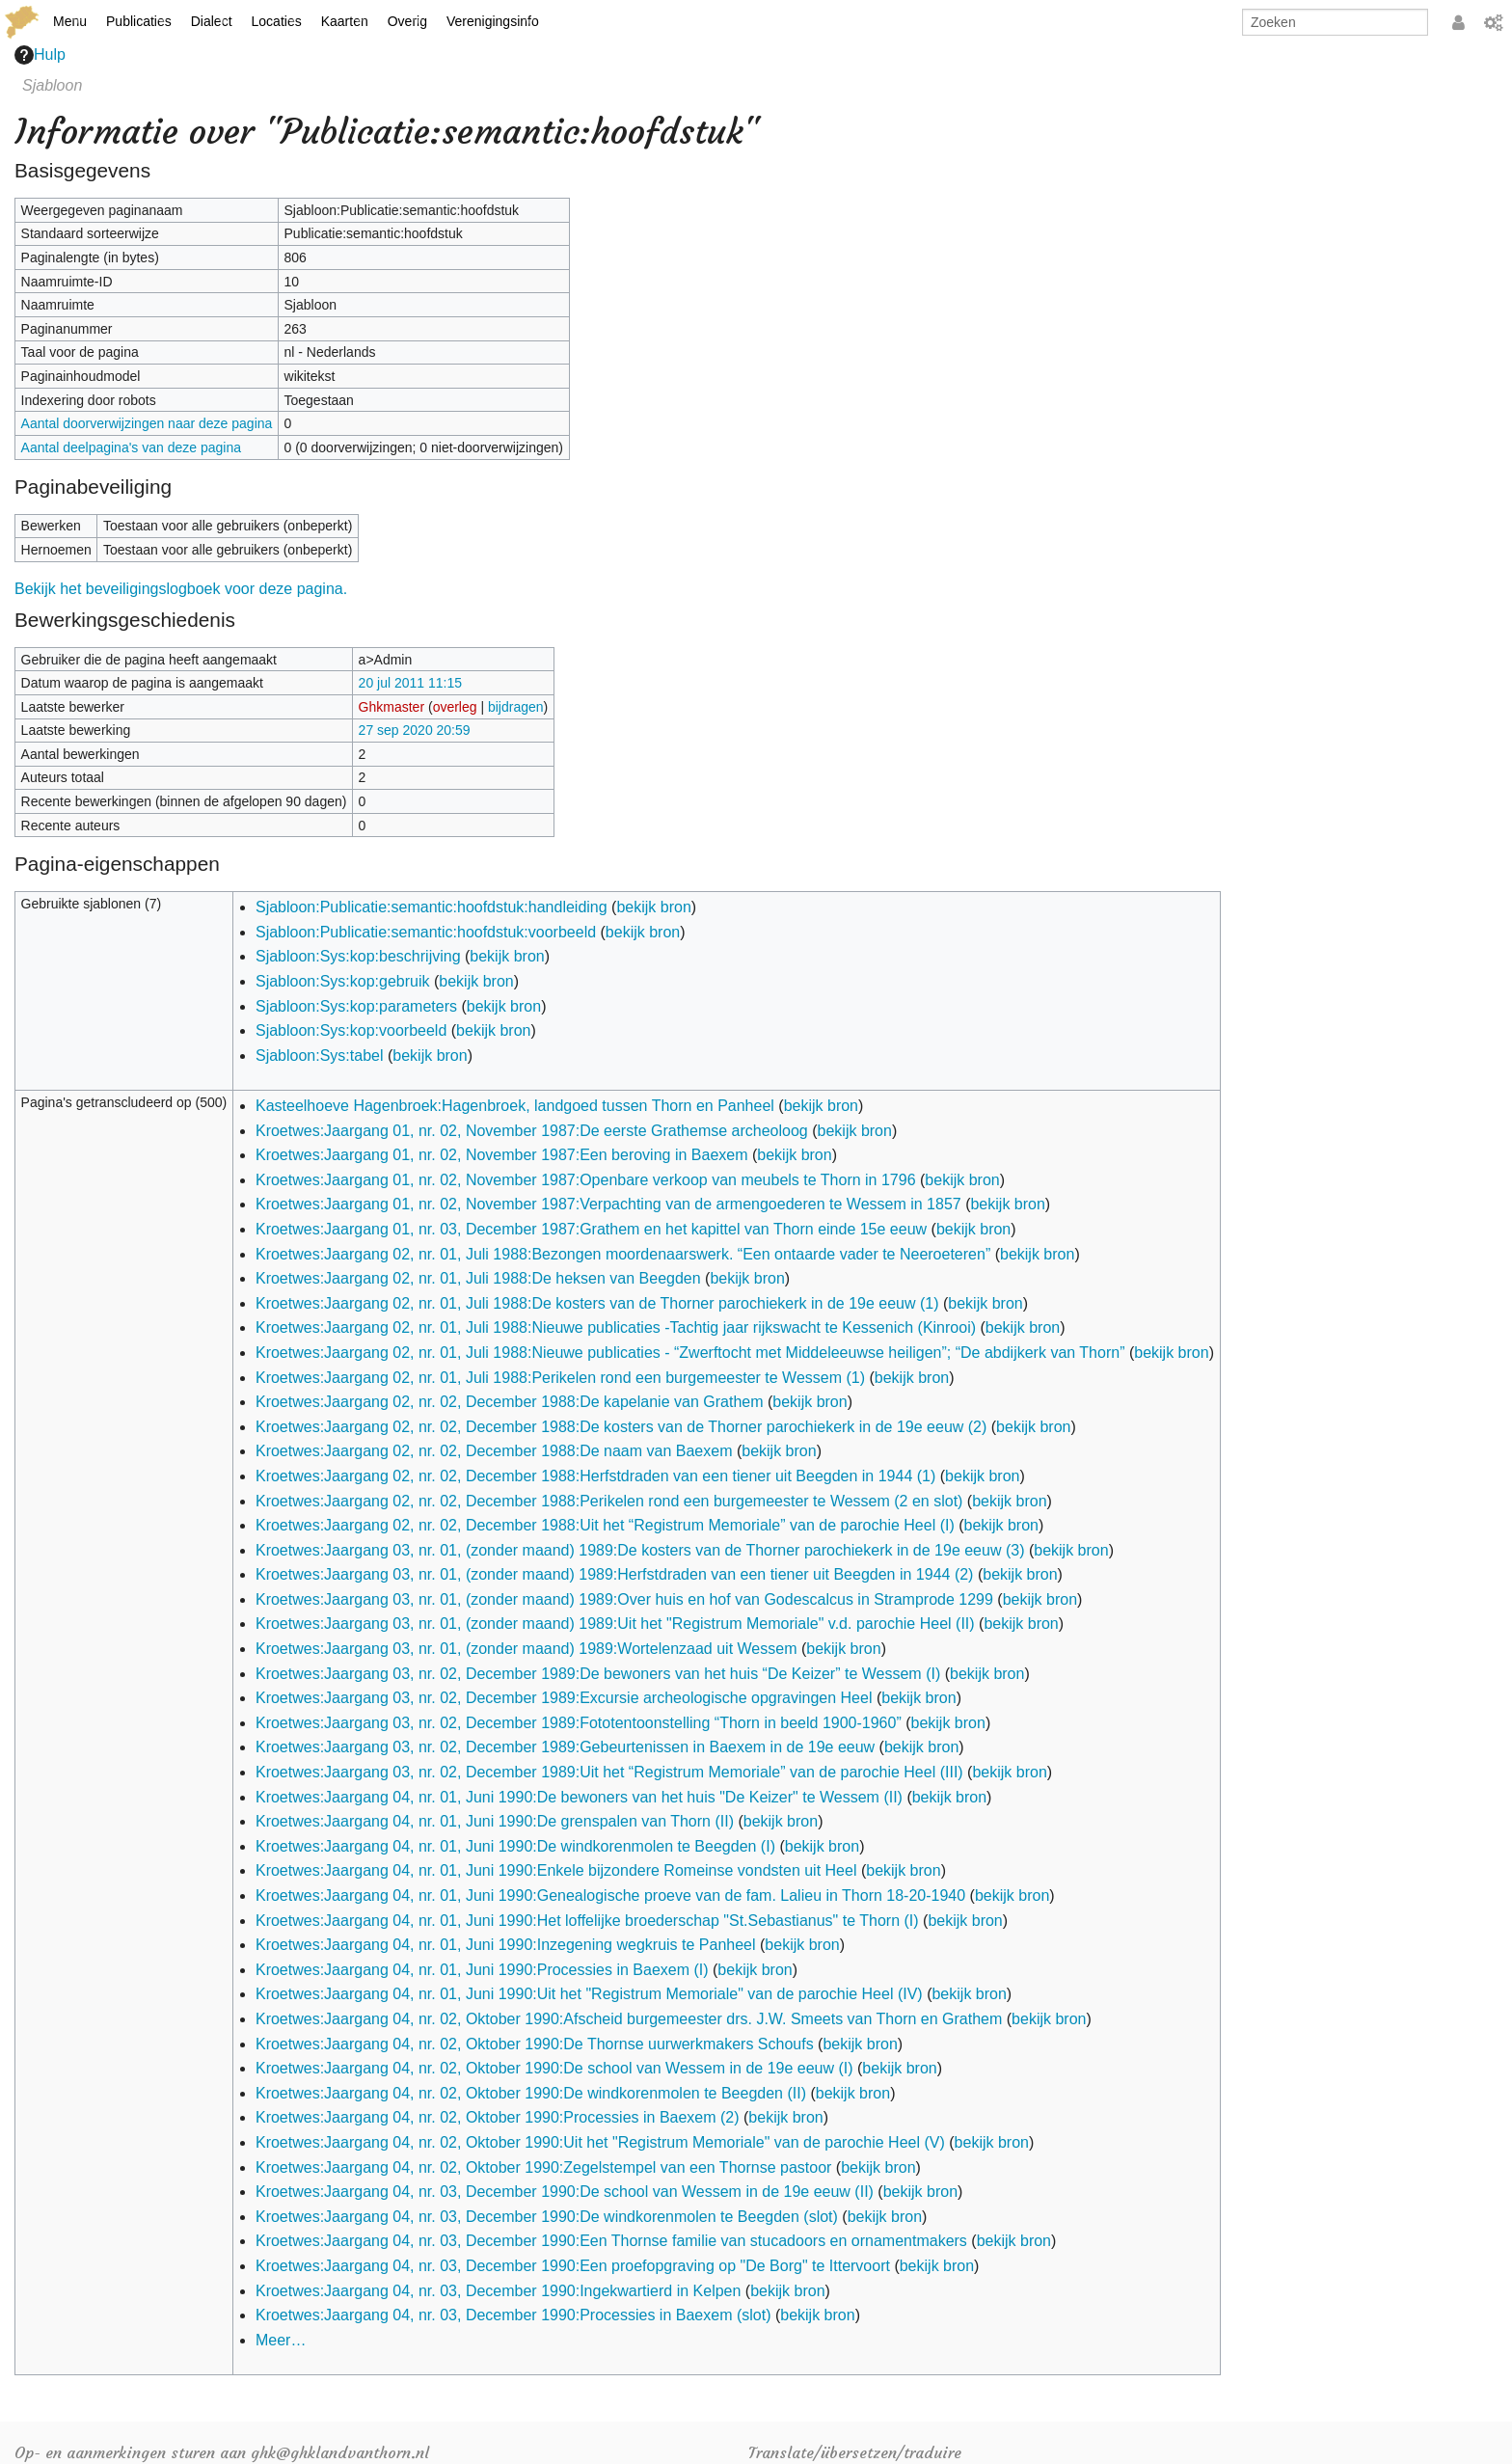  What do you see at coordinates (358, 956) in the screenshot?
I see `Sjabloon:Sys:kop:beschrijving` at bounding box center [358, 956].